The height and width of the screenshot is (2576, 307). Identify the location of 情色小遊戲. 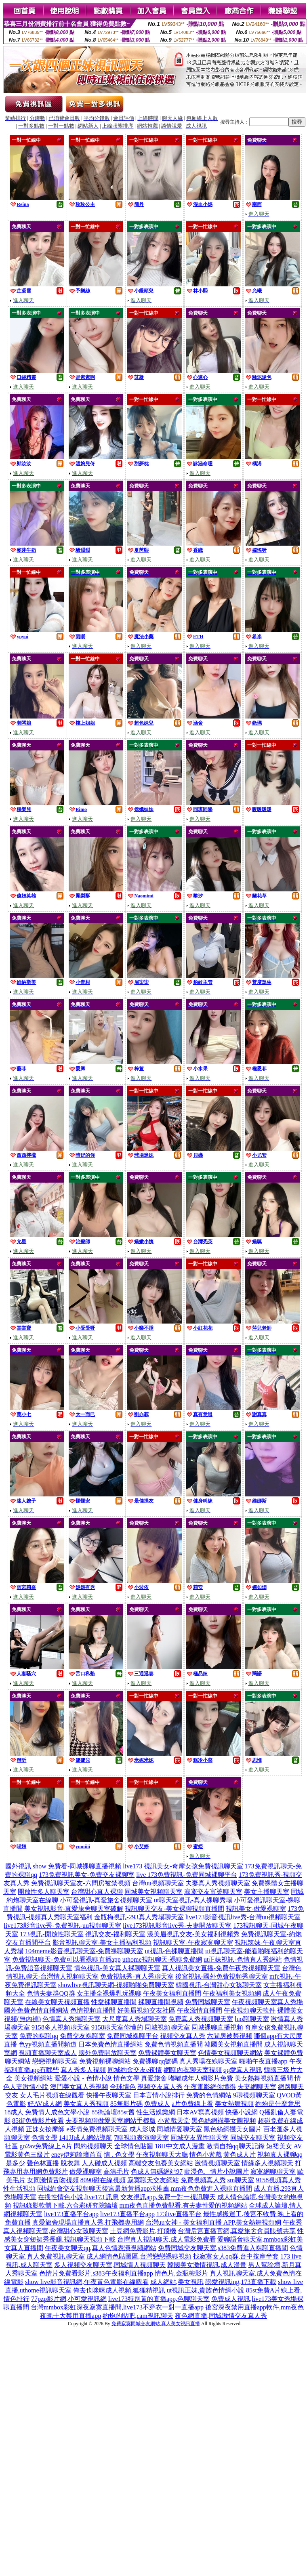
(205, 2154).